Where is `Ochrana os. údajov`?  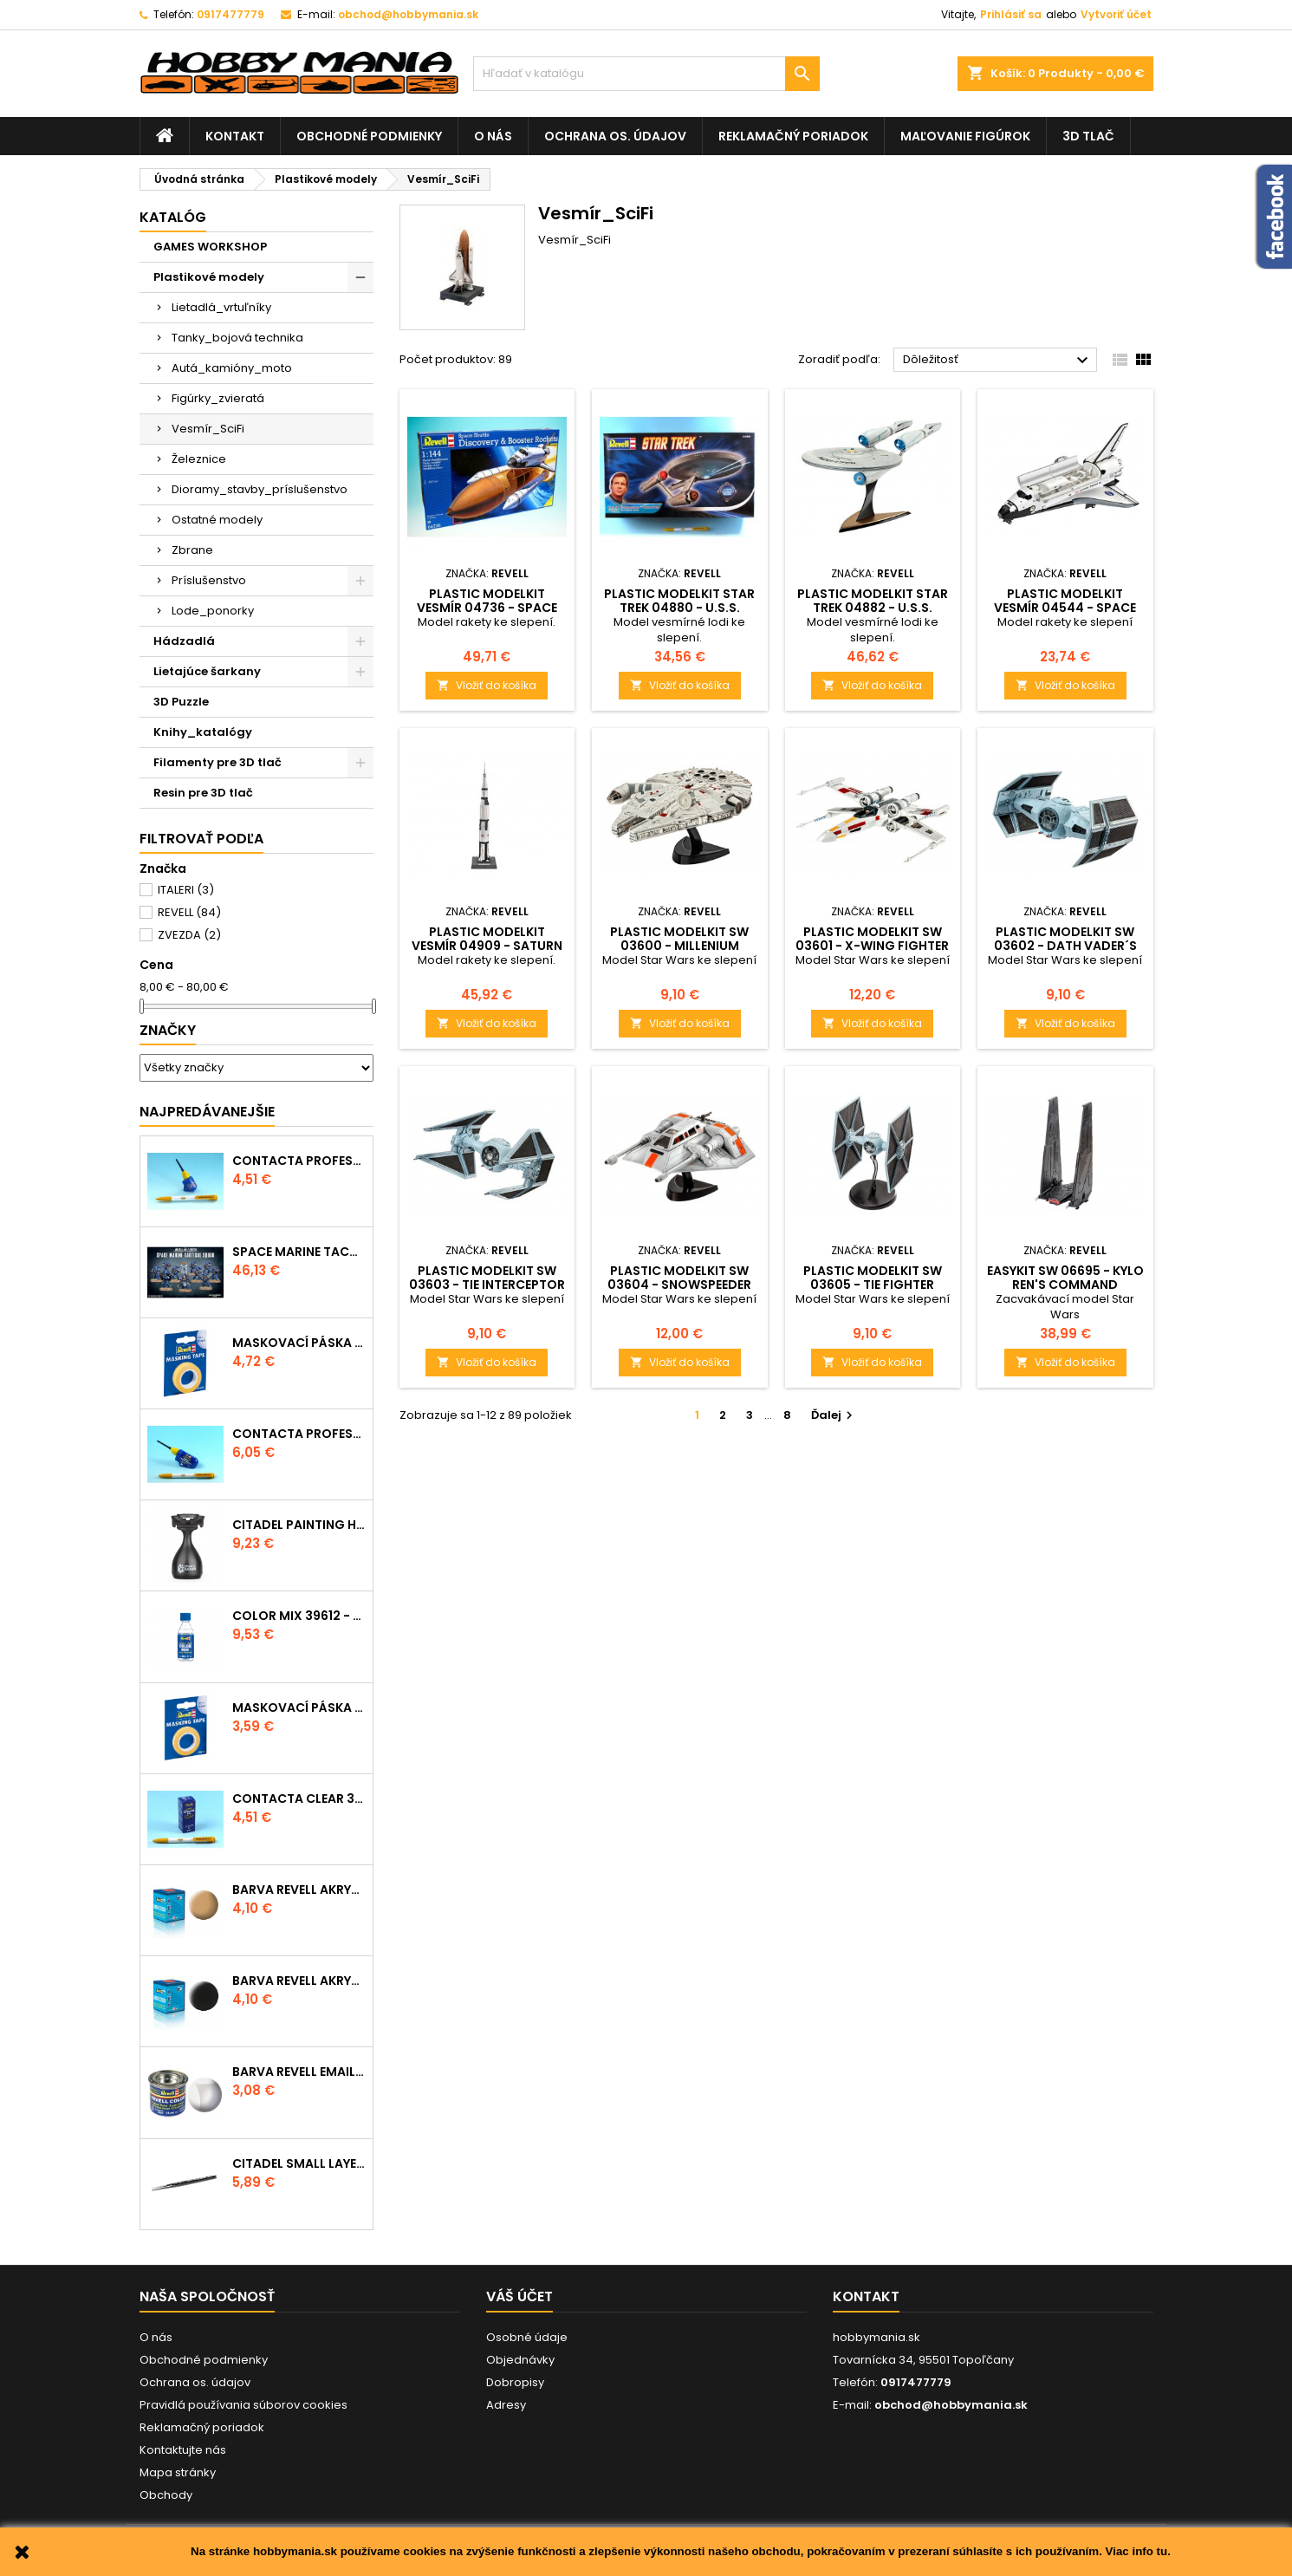
Ochrana os. údajov is located at coordinates (615, 136).